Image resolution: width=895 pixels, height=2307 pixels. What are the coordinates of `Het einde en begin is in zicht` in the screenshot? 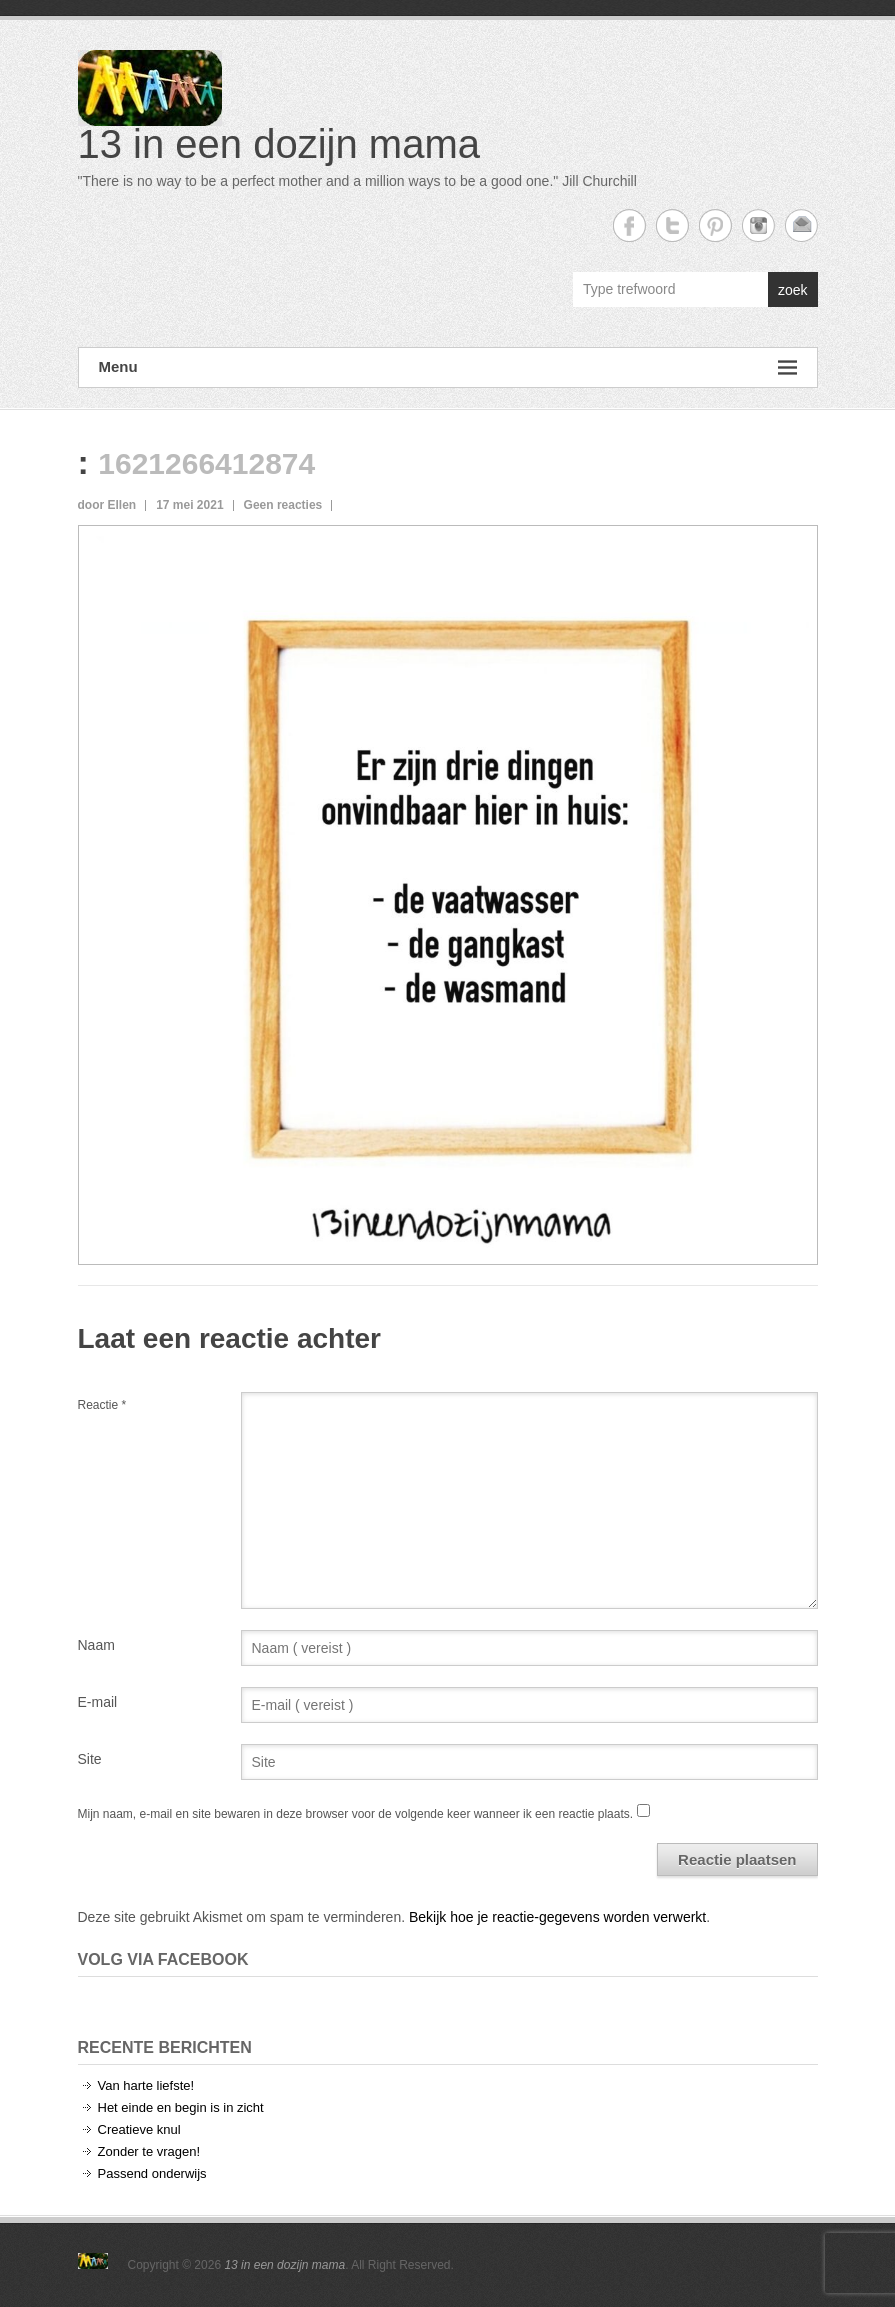 It's located at (181, 2107).